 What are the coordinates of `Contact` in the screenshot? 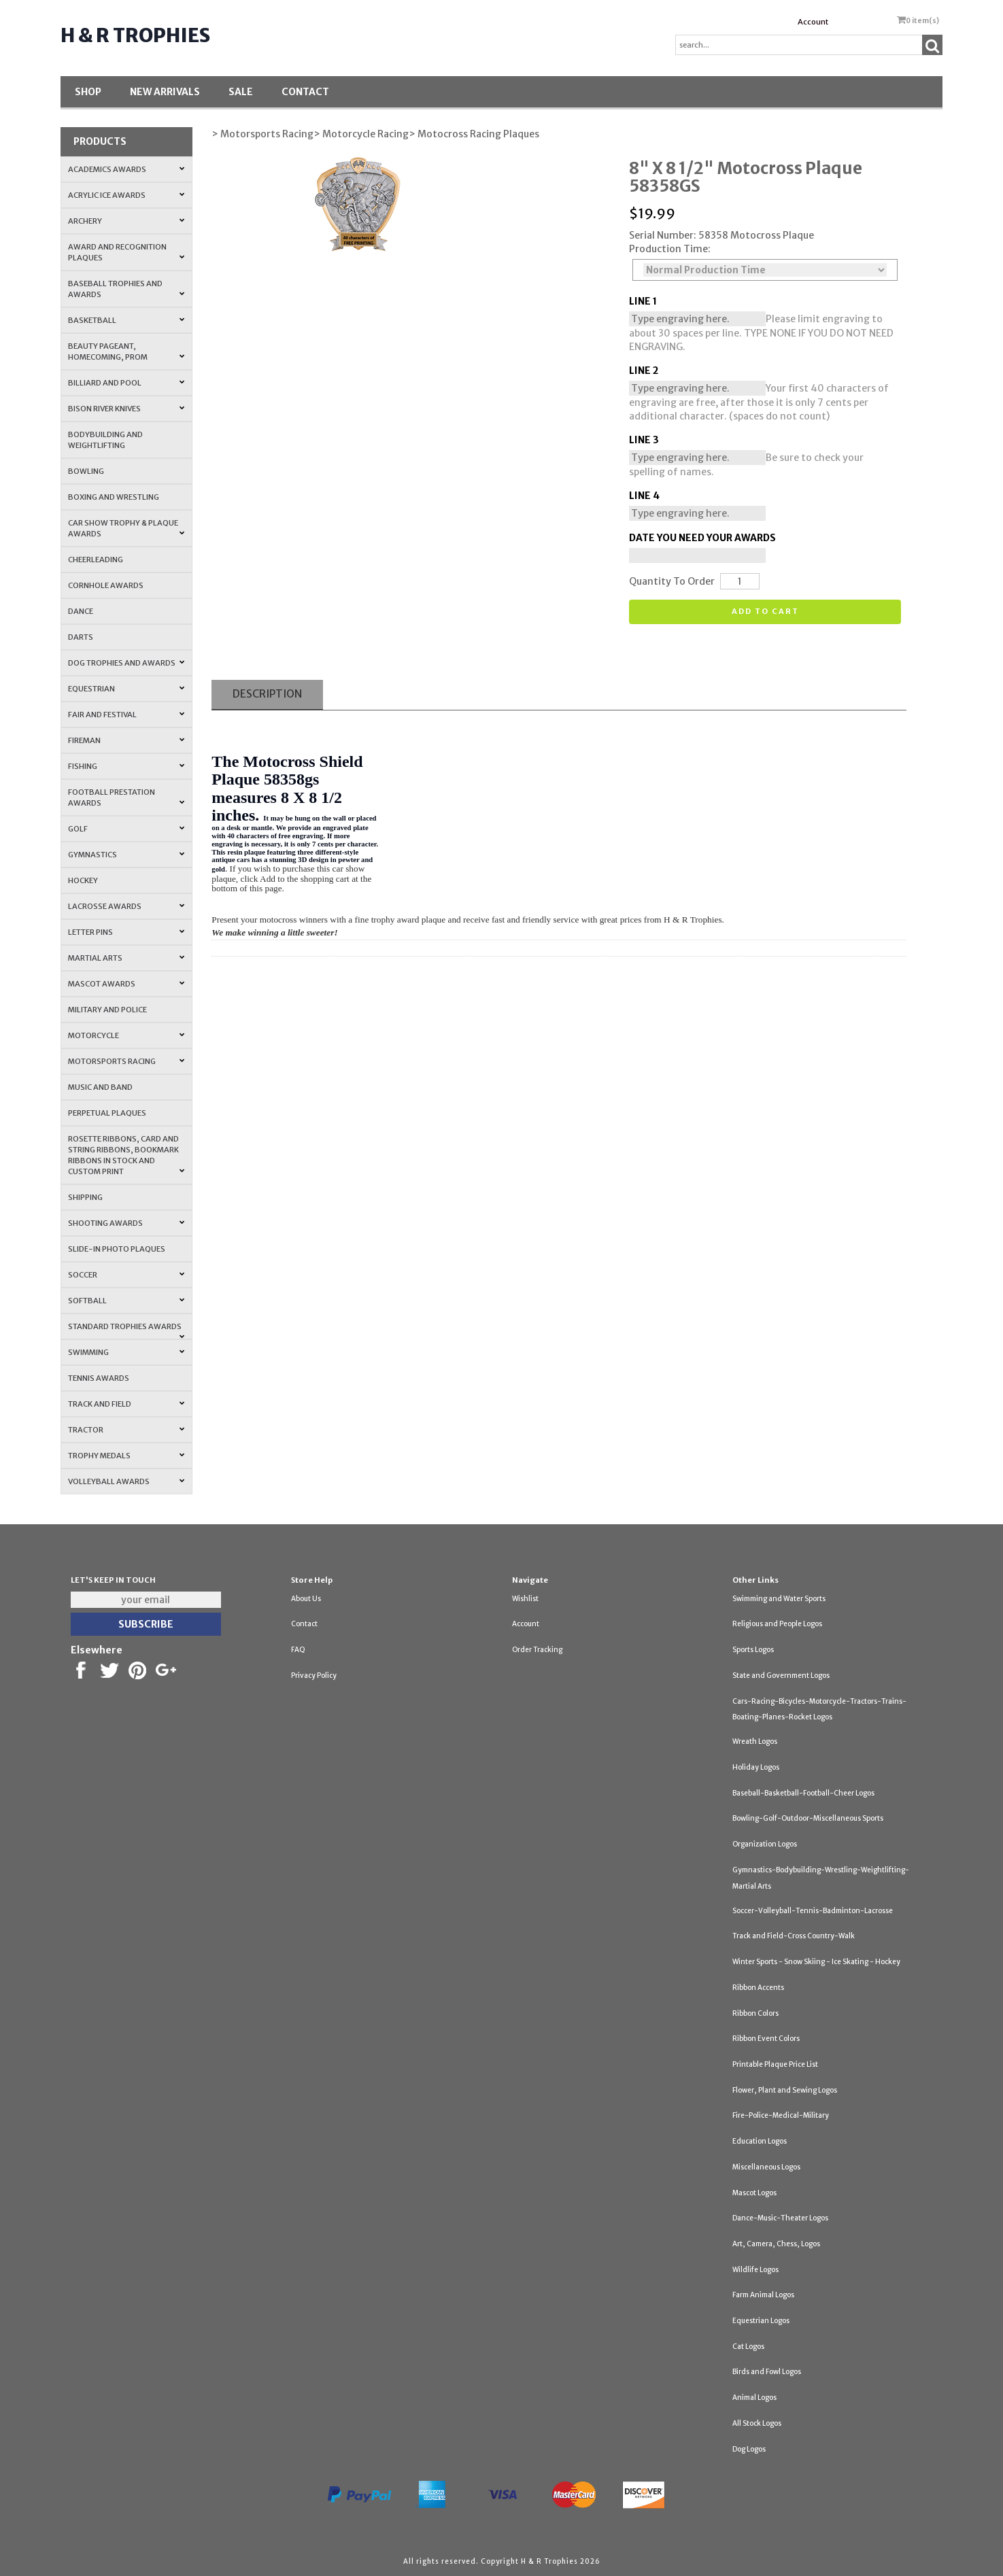 It's located at (305, 92).